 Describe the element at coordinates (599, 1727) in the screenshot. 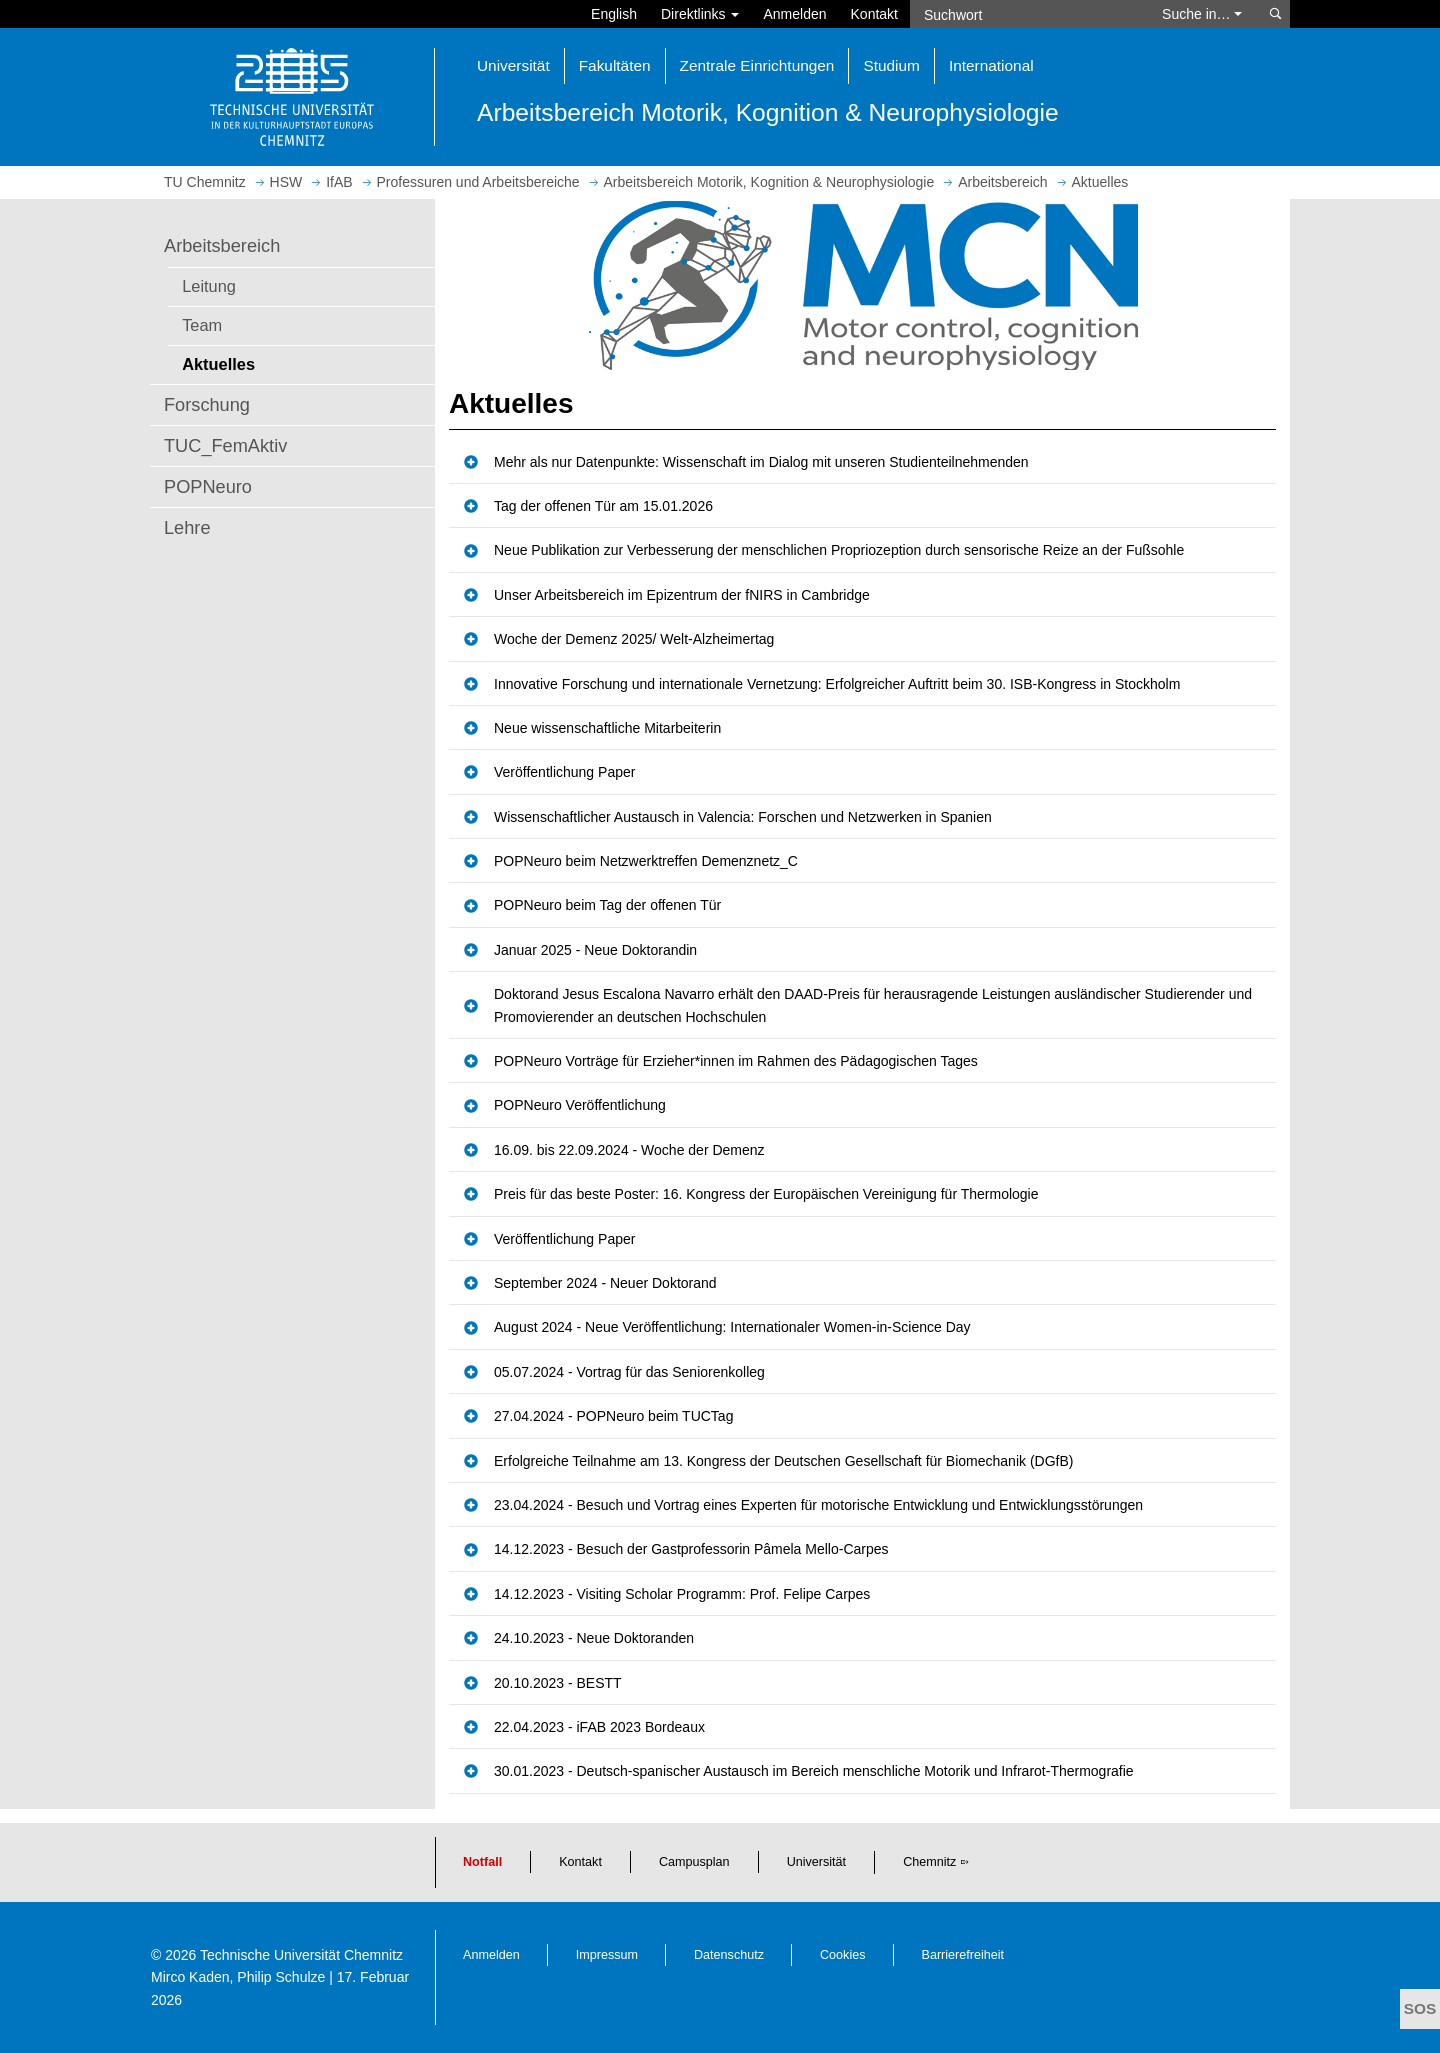

I see `22.04.2023 - iFAB 2023 Bordeaux [button]` at that location.